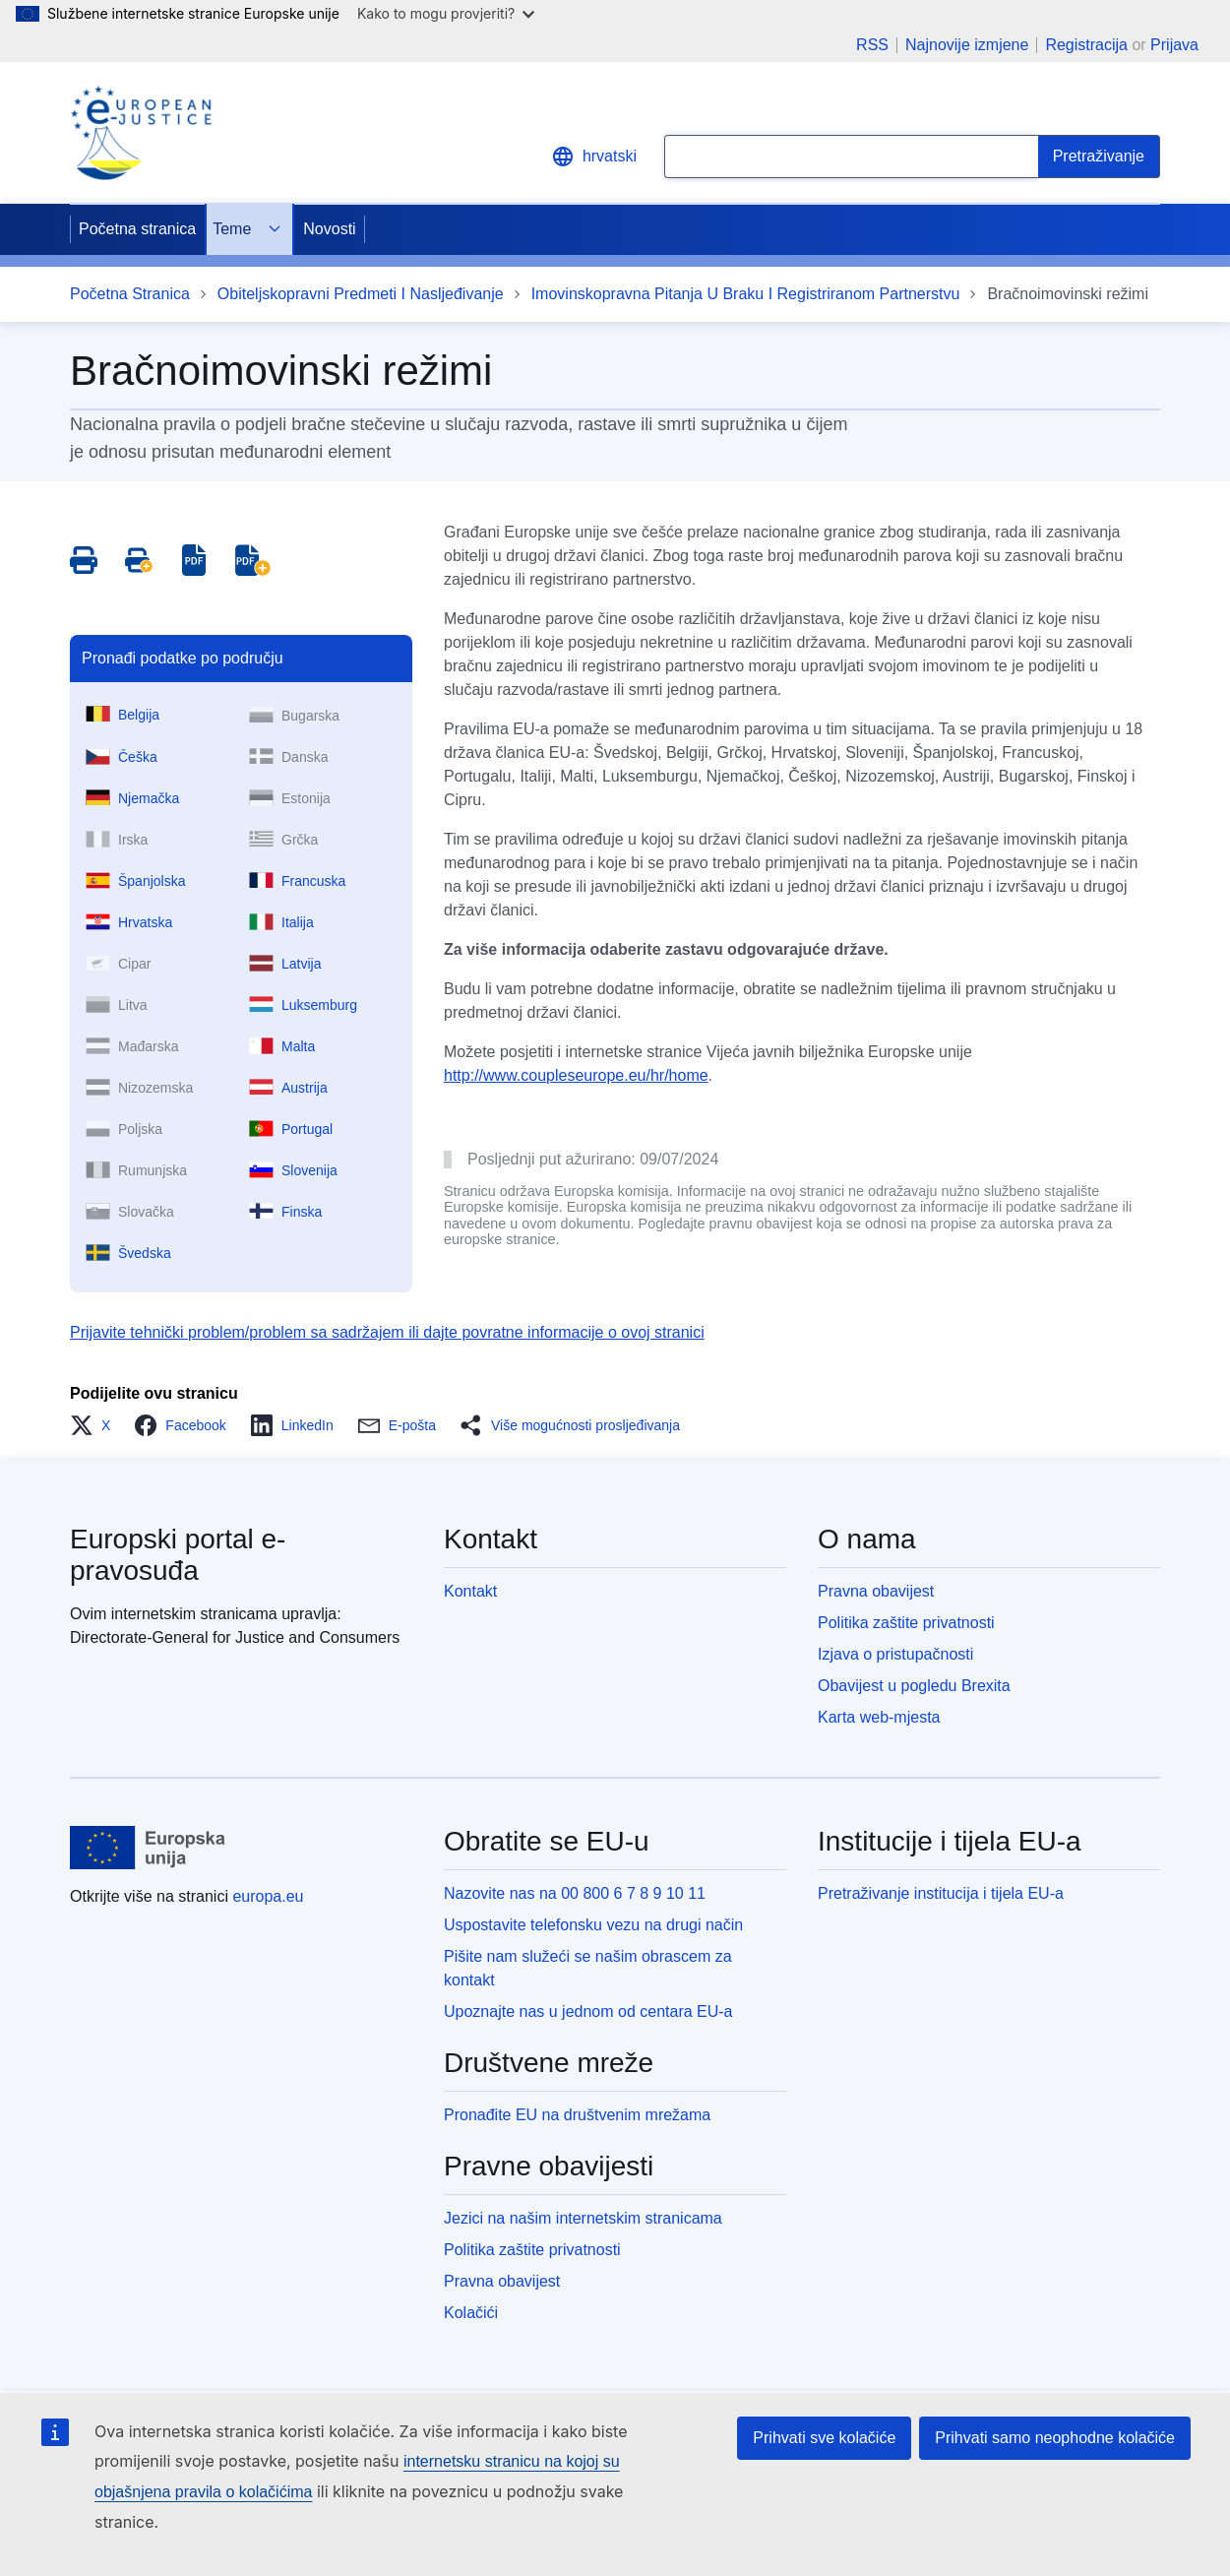 The image size is (1230, 2576). I want to click on [Search], so click(1099, 156).